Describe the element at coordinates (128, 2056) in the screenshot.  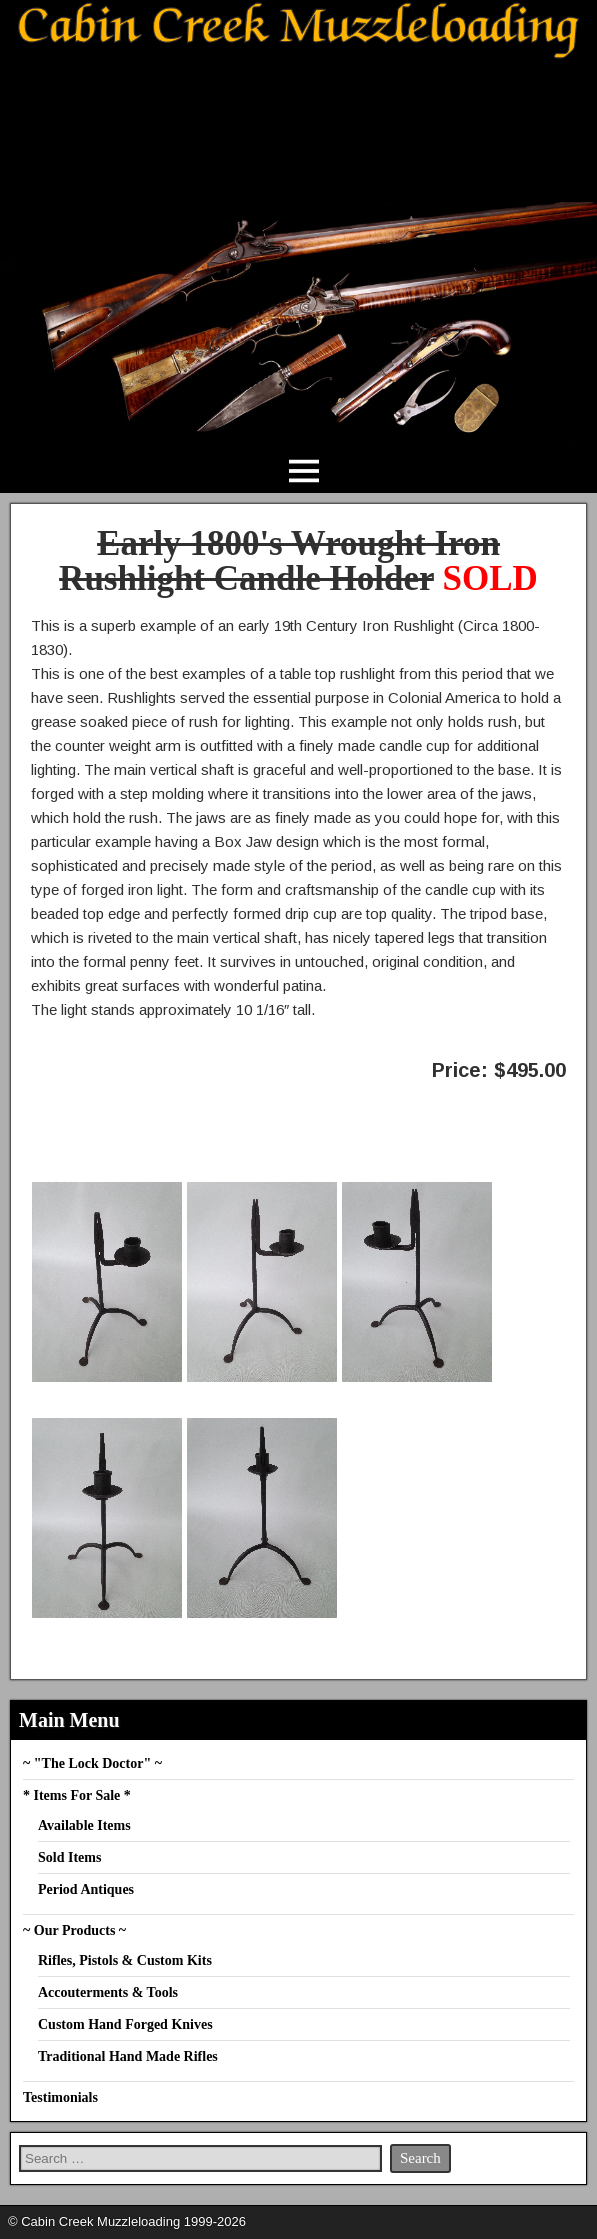
I see `Traditional Hand Made Rifles` at that location.